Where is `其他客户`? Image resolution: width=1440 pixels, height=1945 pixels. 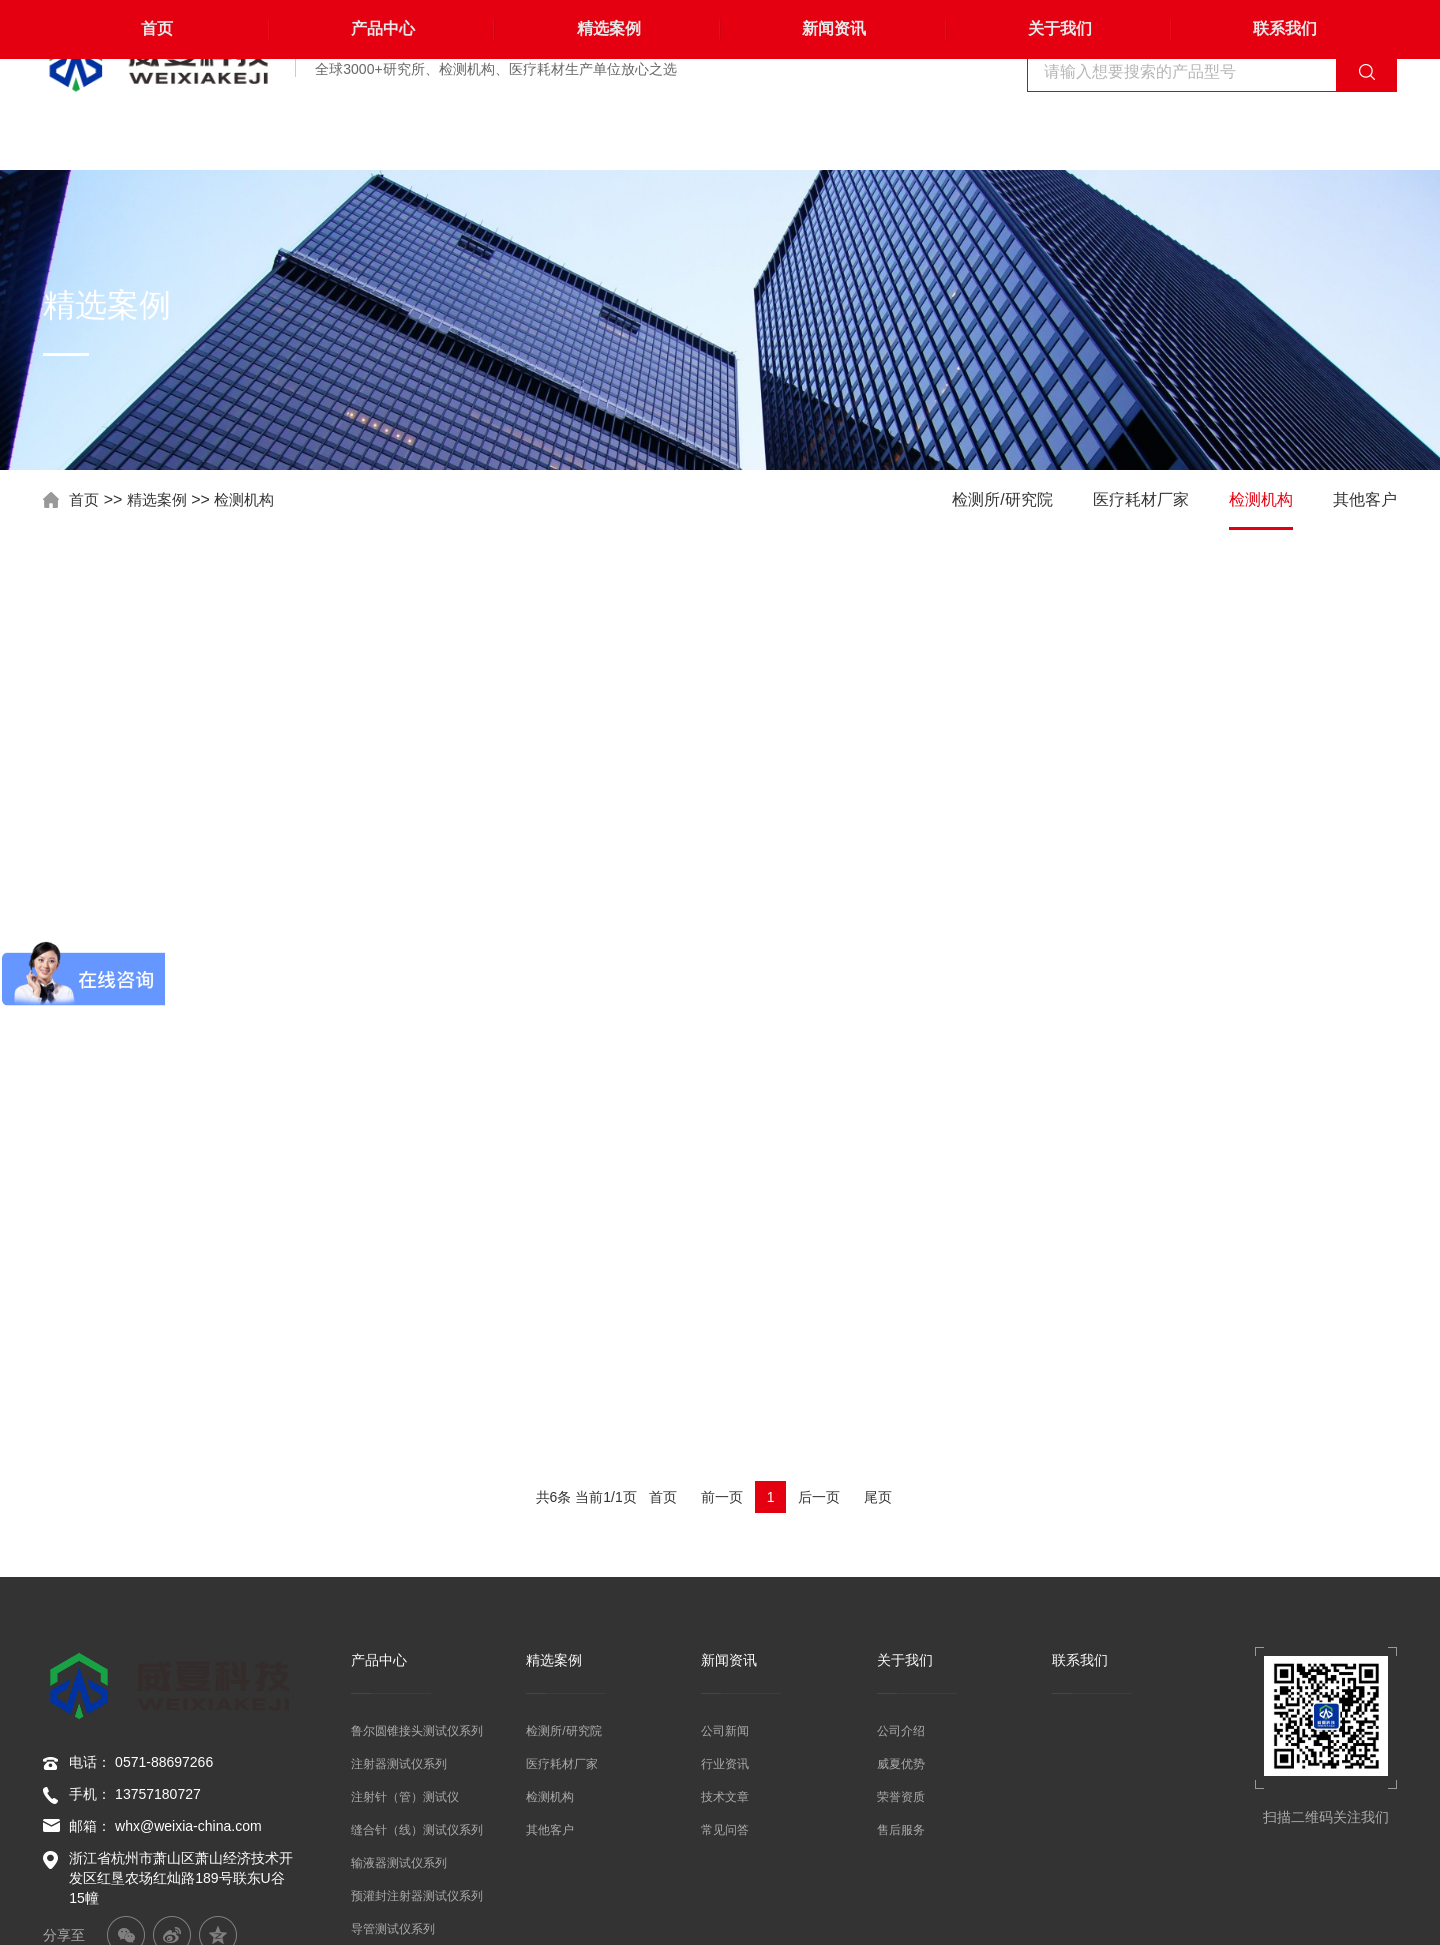 其他客户 is located at coordinates (1365, 499).